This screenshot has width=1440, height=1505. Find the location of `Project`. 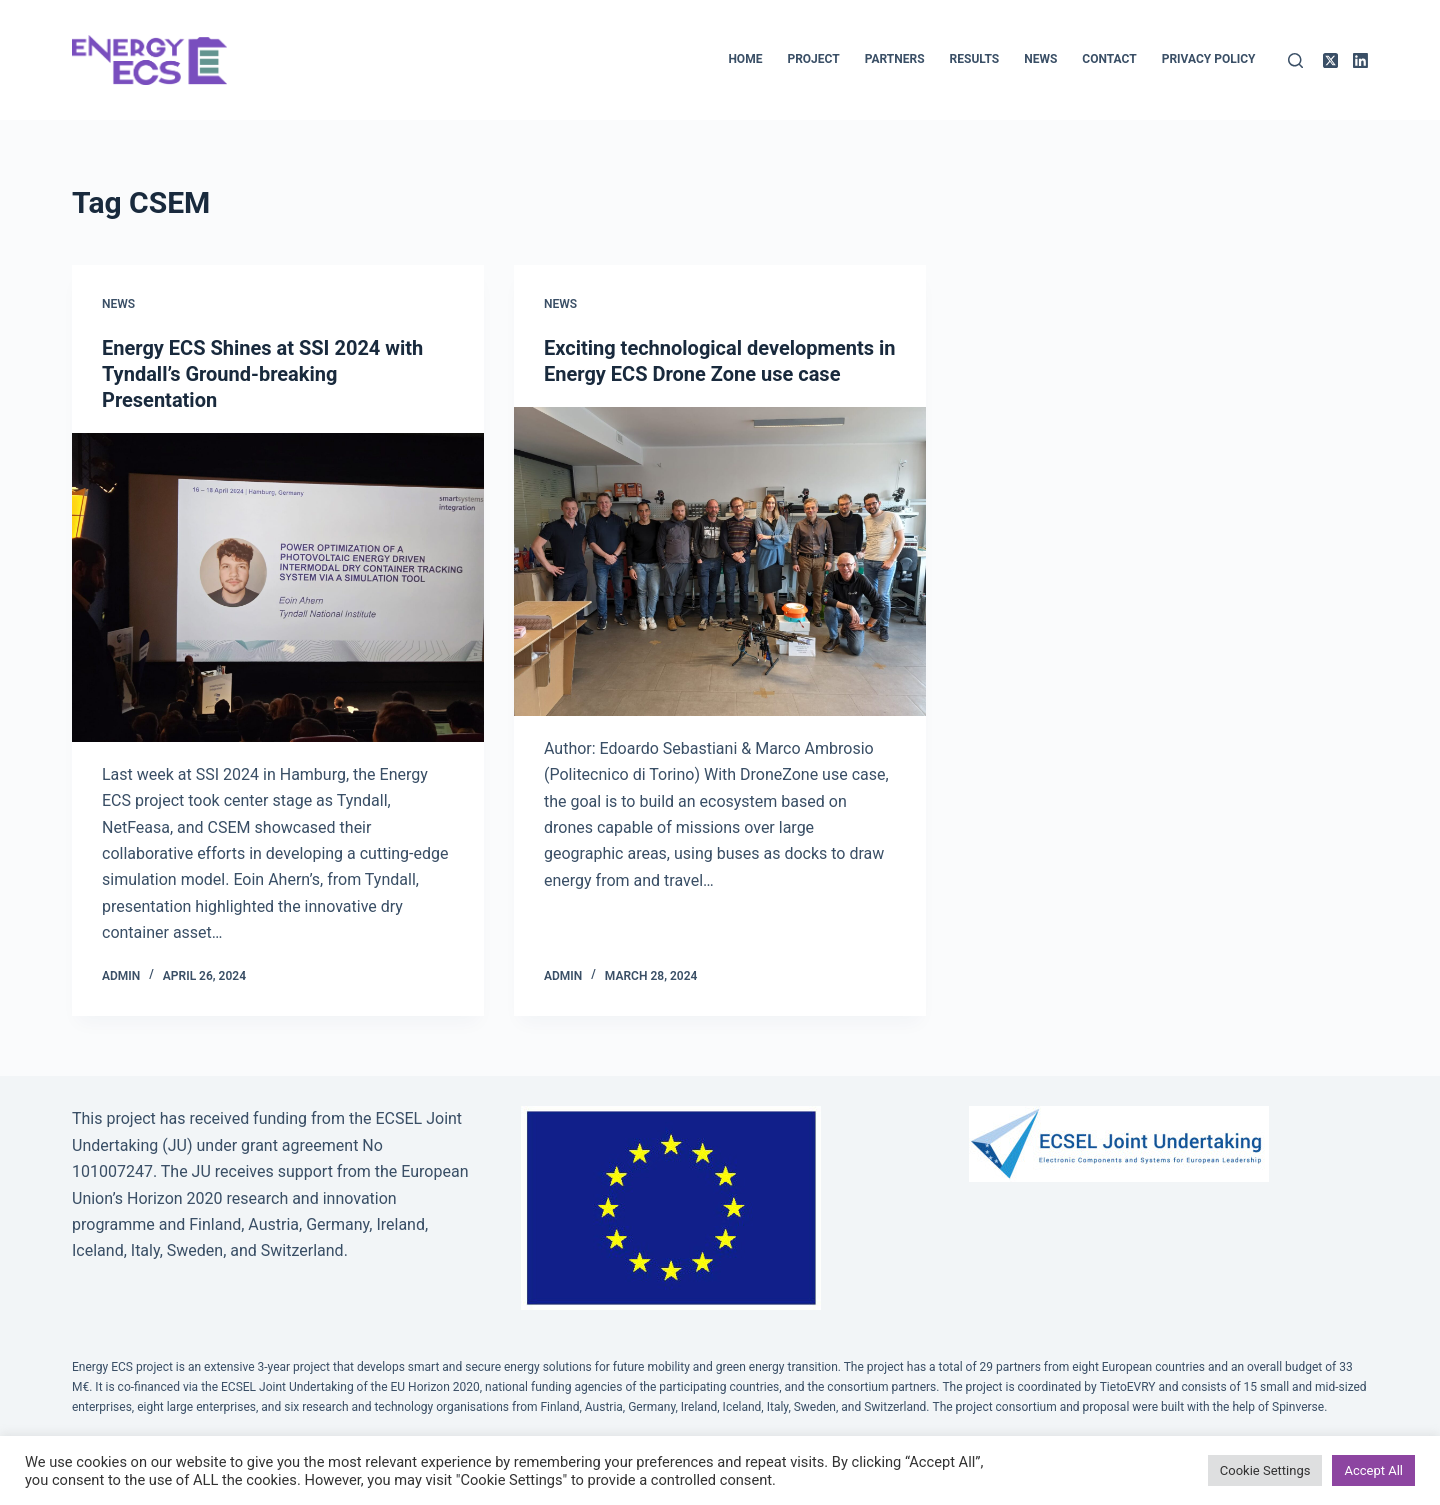

Project is located at coordinates (813, 59).